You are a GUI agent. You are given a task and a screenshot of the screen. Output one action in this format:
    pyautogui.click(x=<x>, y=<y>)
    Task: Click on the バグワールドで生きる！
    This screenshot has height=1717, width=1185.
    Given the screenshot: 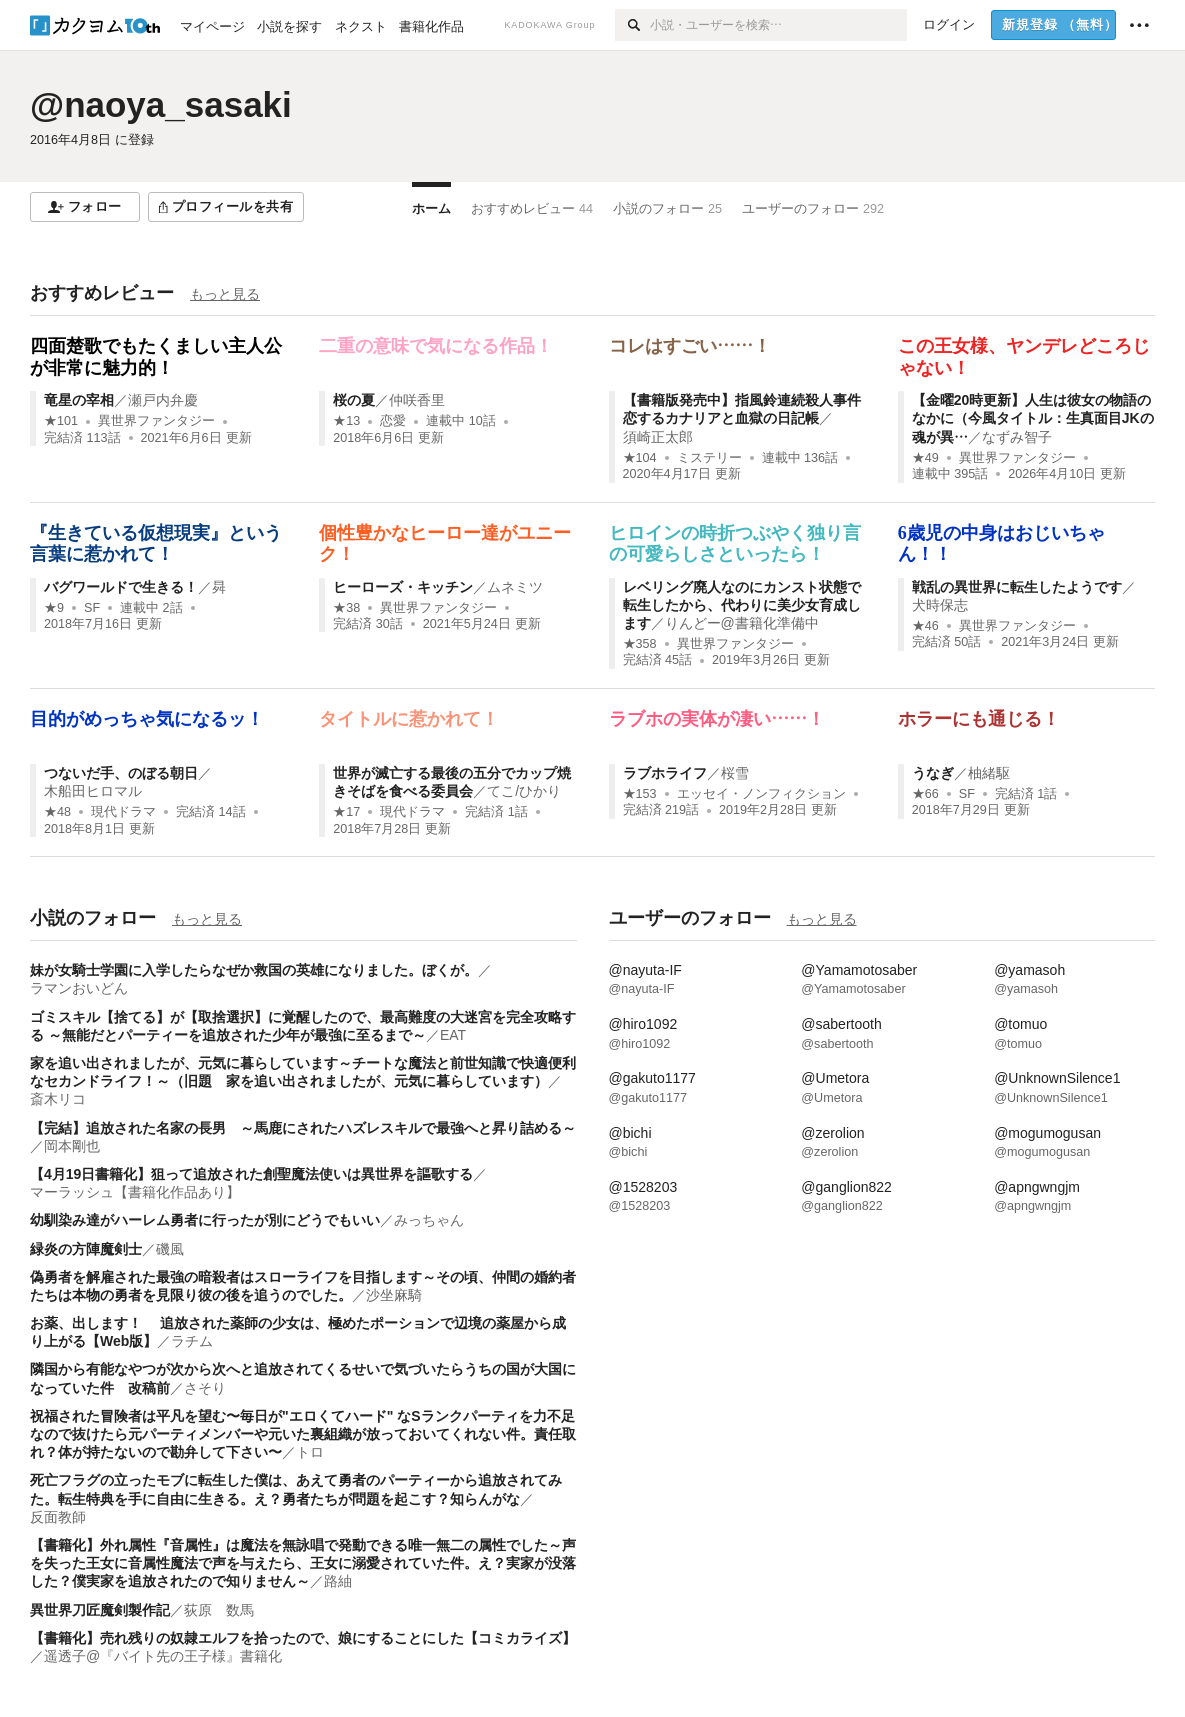 What is the action you would take?
    pyautogui.click(x=121, y=587)
    